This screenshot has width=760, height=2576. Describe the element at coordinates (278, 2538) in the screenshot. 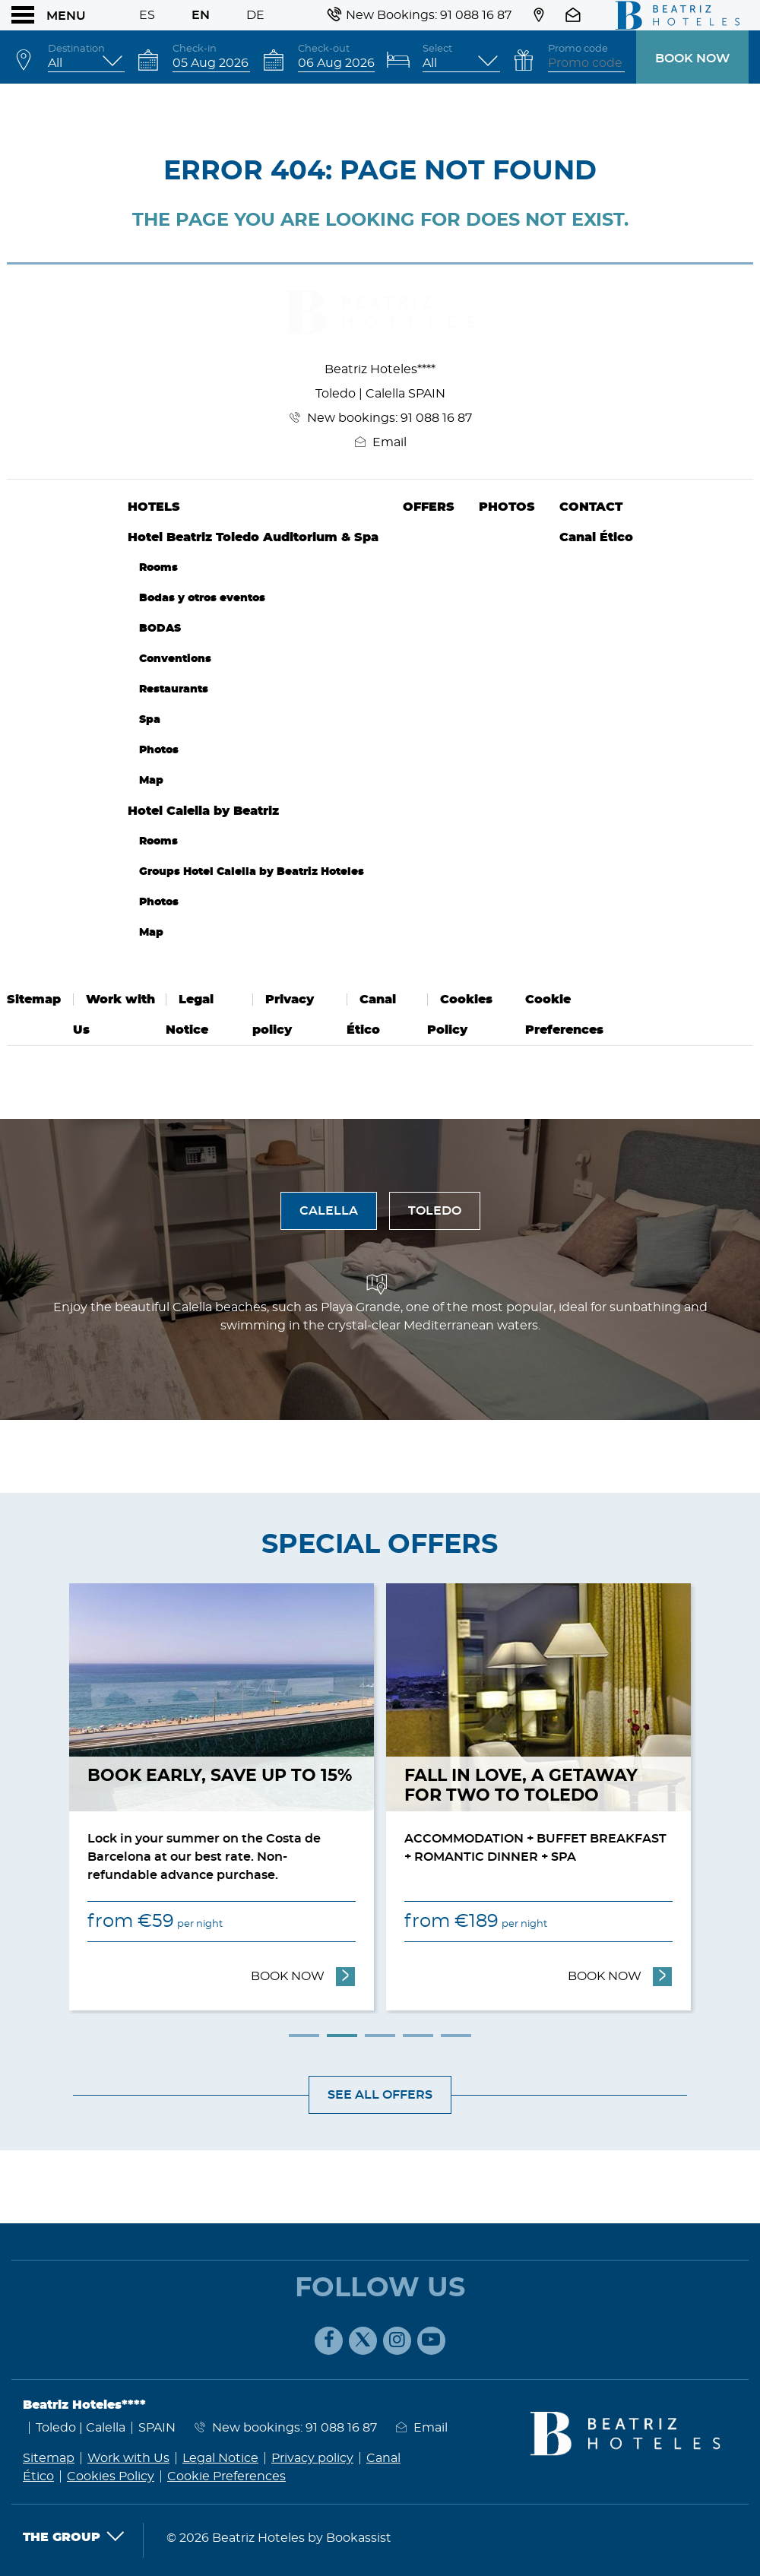

I see `© 2026 Beatriz Hoteles by Bookassist` at that location.